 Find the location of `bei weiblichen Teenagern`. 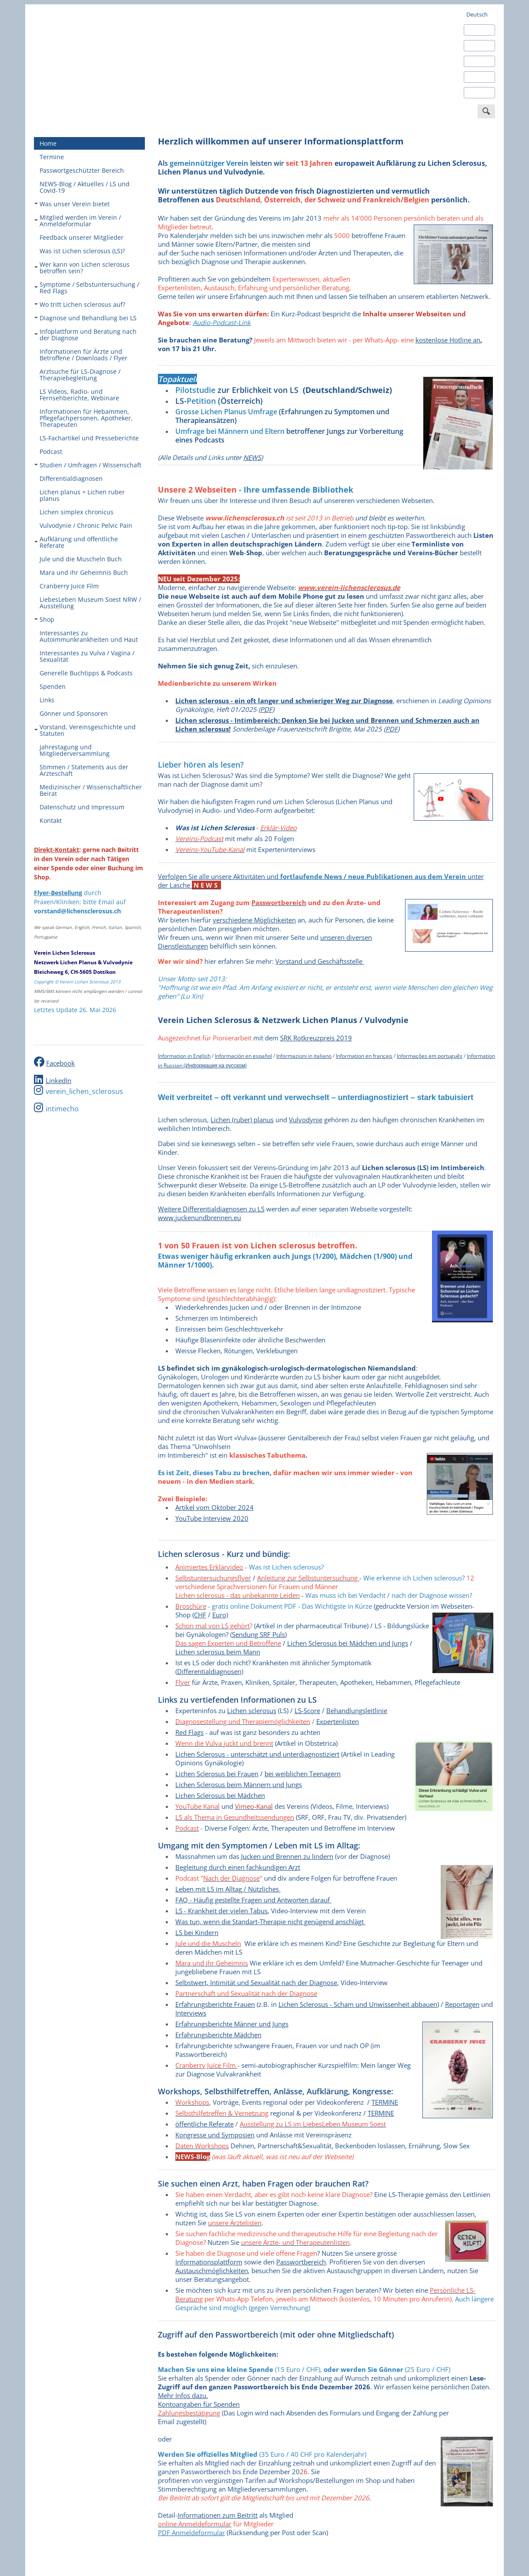

bei weiblichen Teenagern is located at coordinates (302, 1773).